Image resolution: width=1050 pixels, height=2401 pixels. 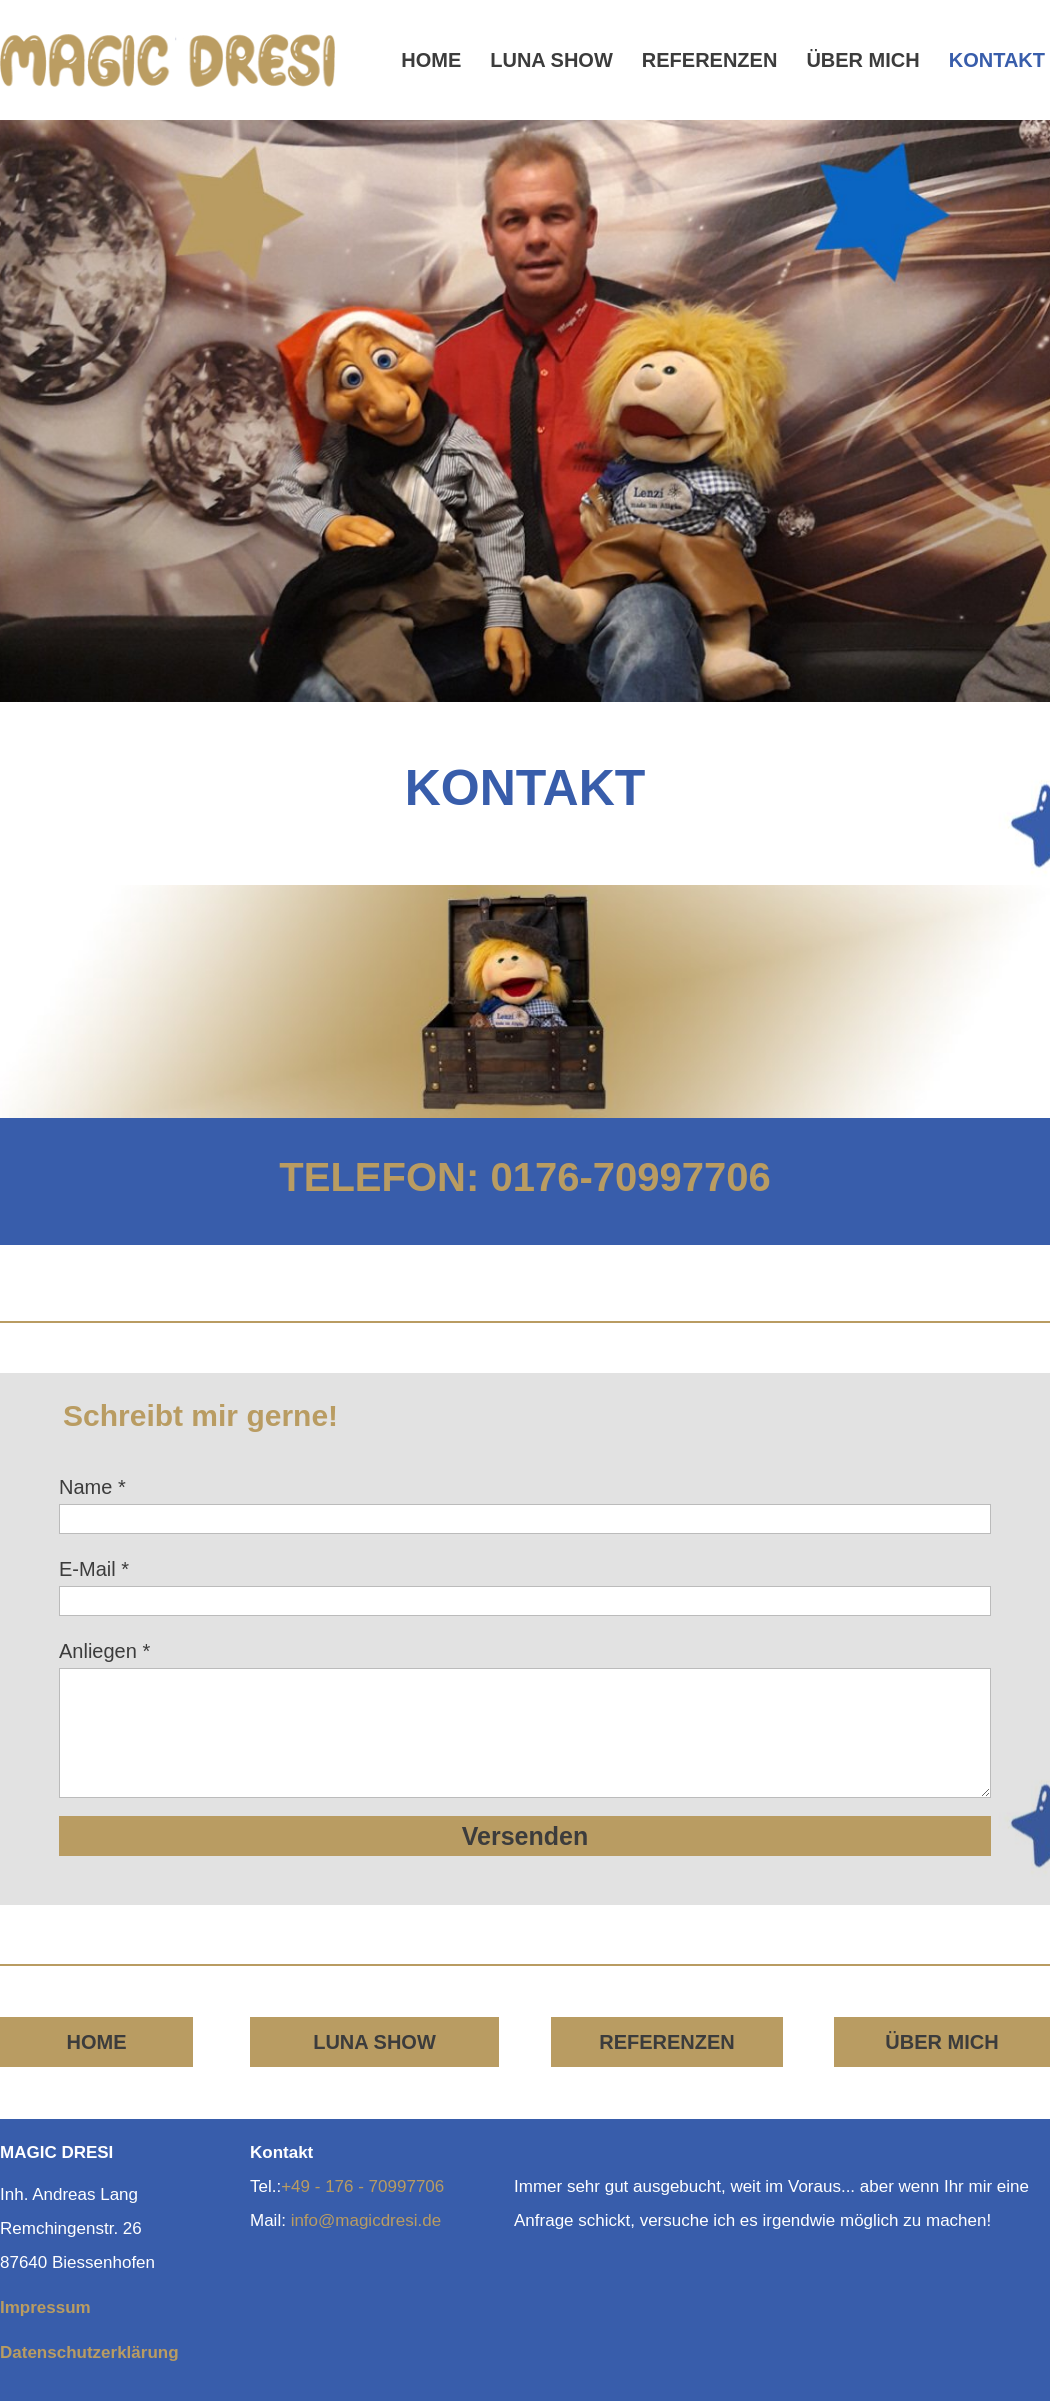 What do you see at coordinates (362, 2186) in the screenshot?
I see `+49 - 176 - 70997706` at bounding box center [362, 2186].